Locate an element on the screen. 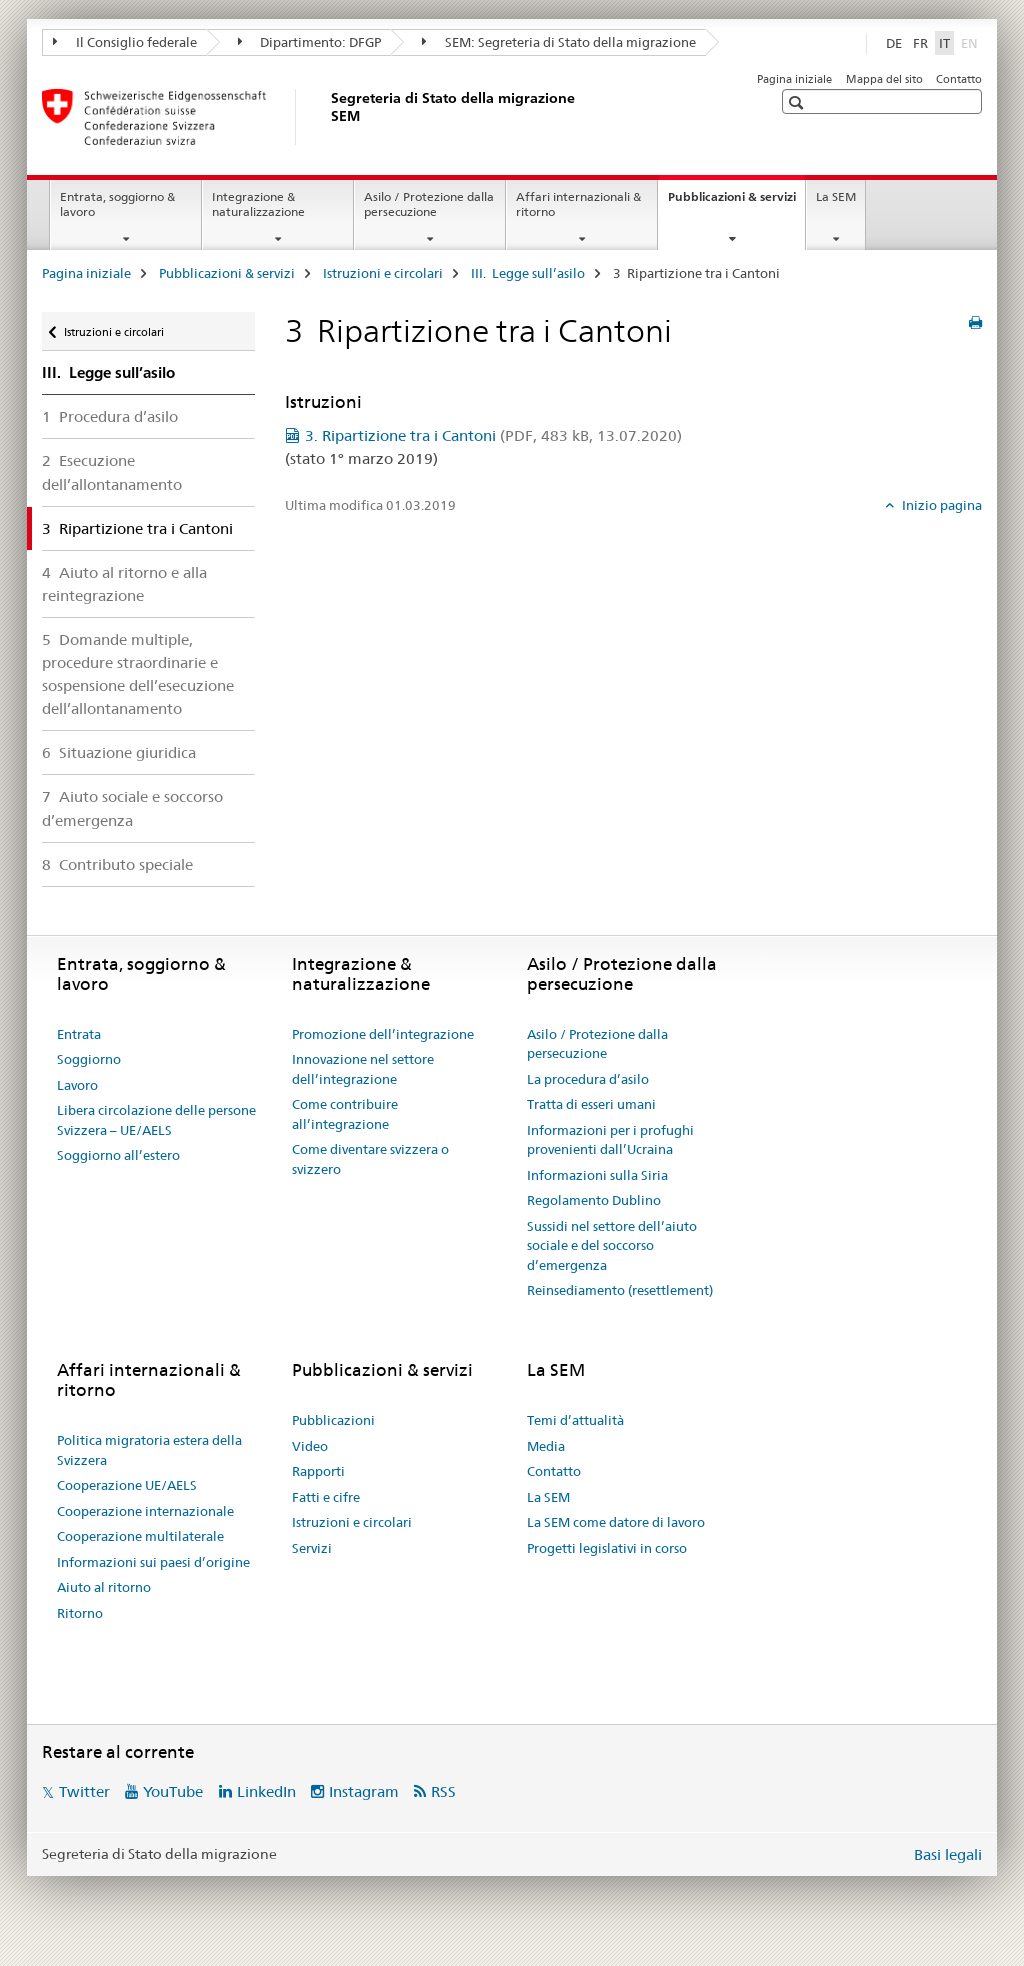  Entrata is located at coordinates (79, 1034).